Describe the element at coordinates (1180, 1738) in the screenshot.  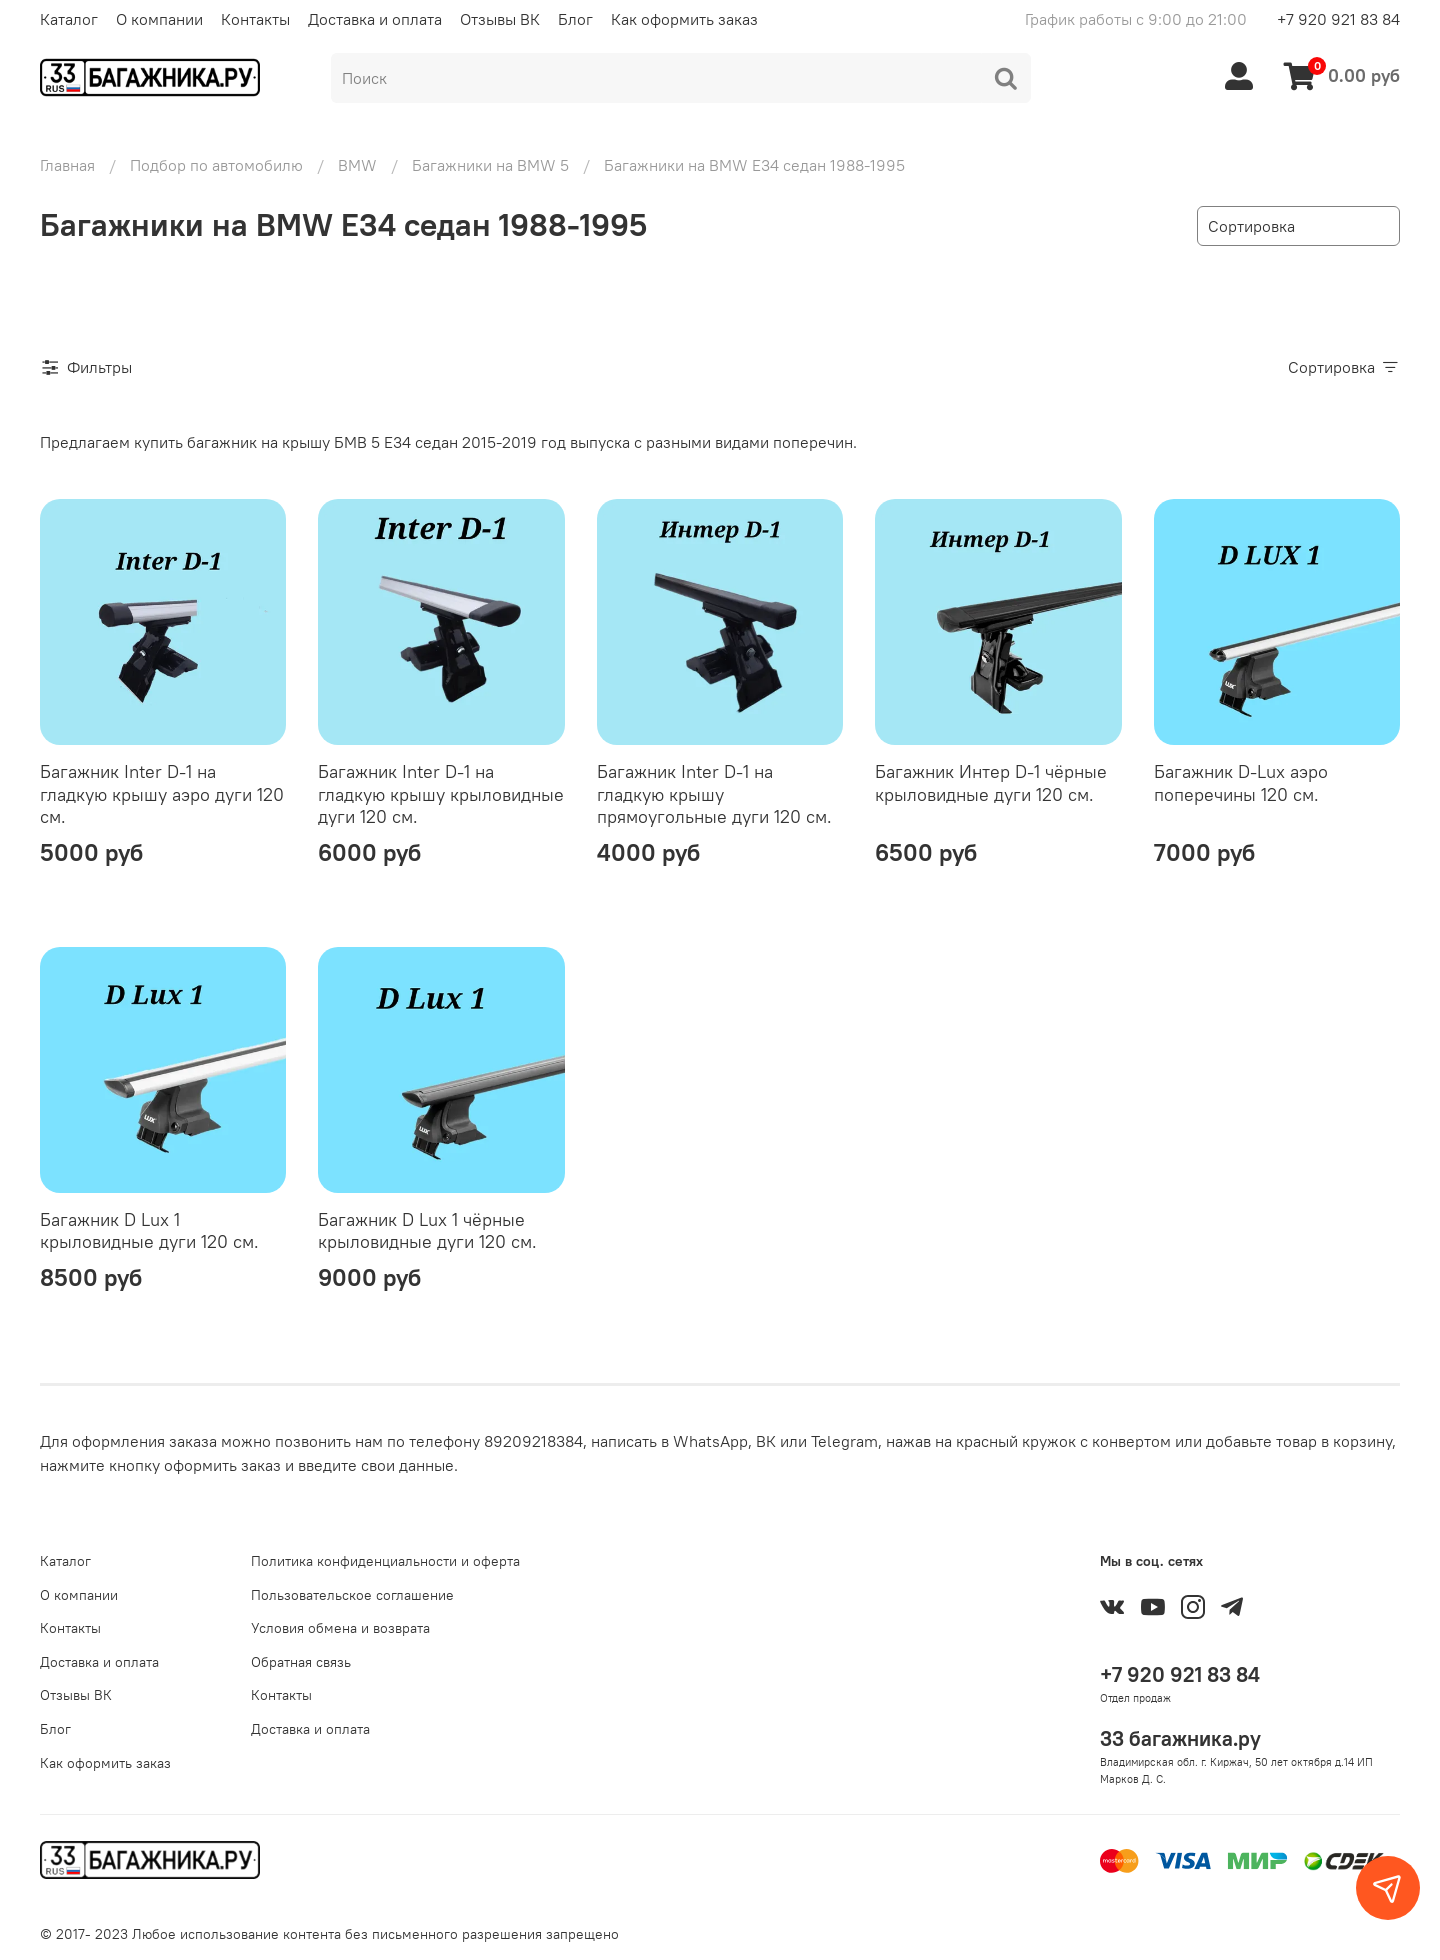
I see `33 багажника.ру` at that location.